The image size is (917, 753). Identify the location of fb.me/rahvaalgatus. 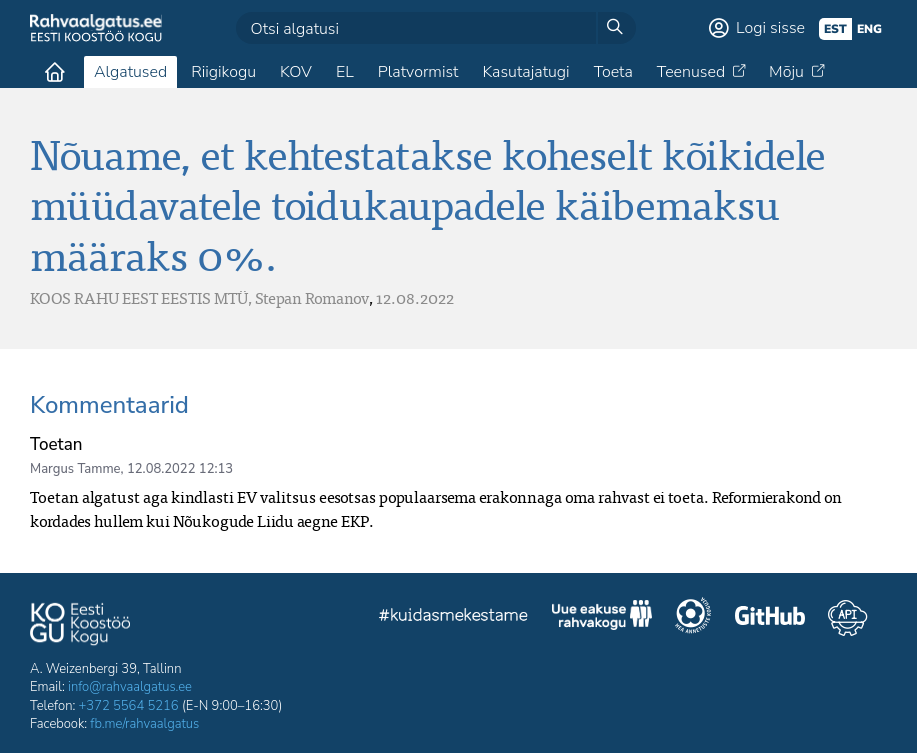
(144, 724).